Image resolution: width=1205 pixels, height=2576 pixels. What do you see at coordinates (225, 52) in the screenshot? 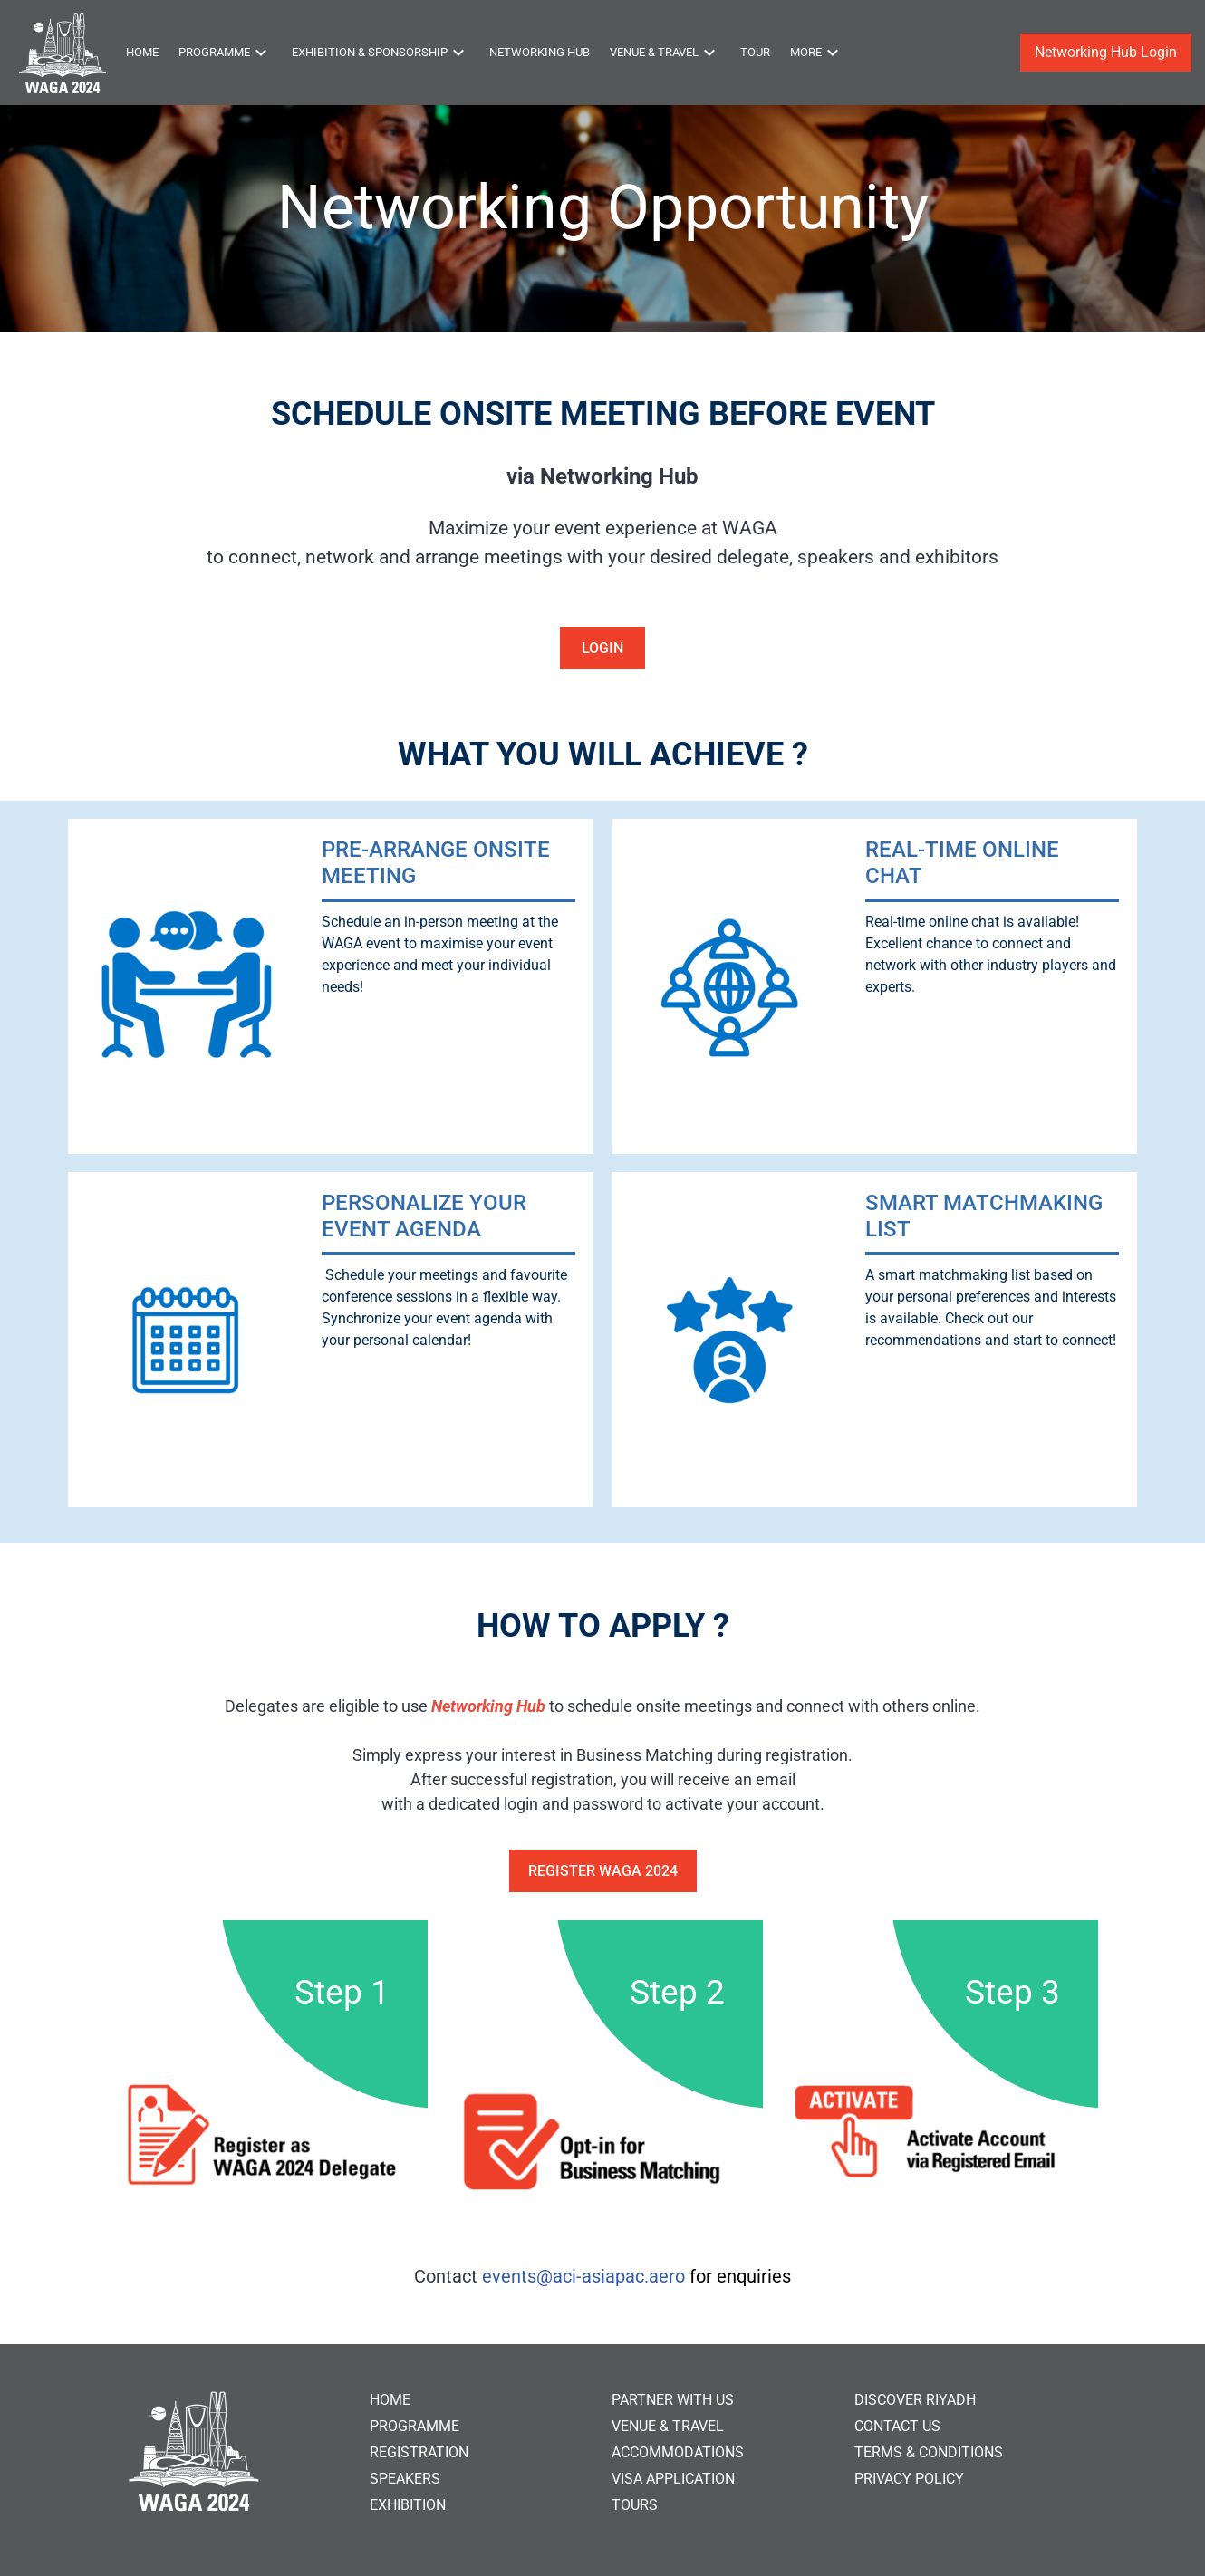
I see `Programme` at bounding box center [225, 52].